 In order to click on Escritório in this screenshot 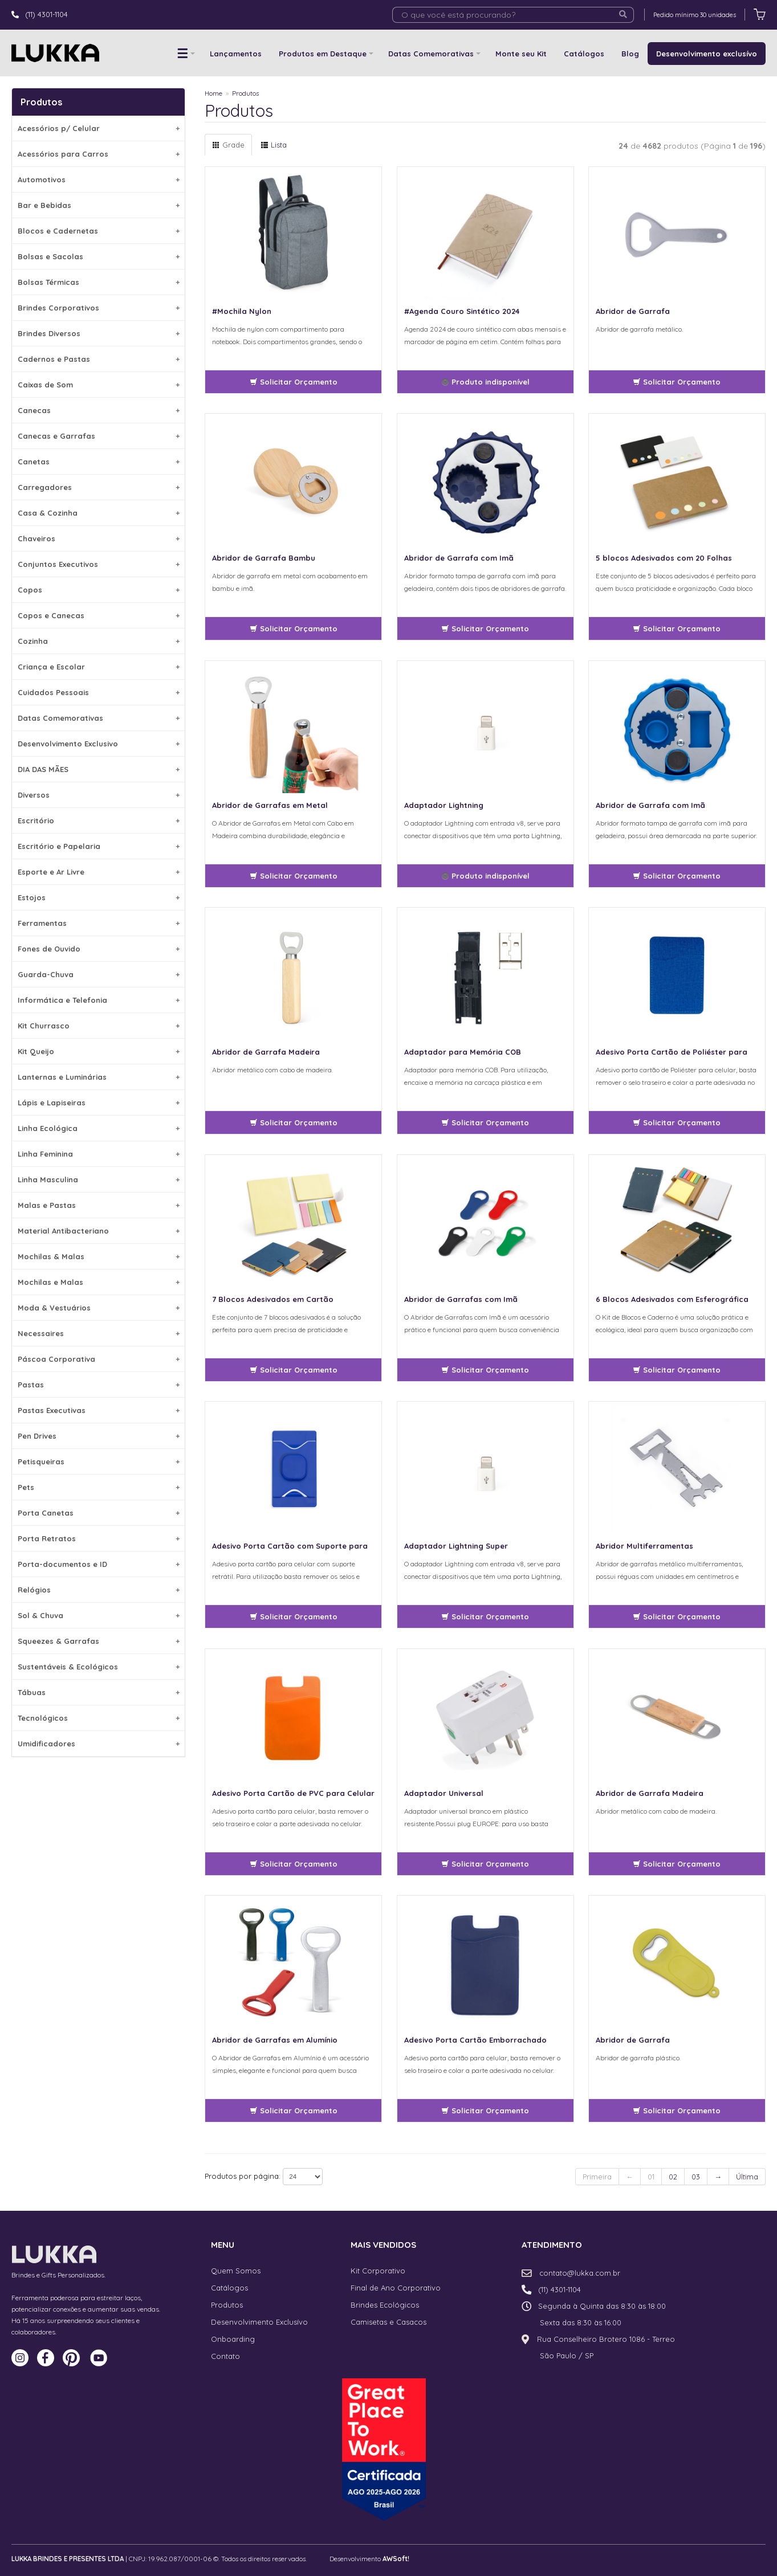, I will do `click(99, 820)`.